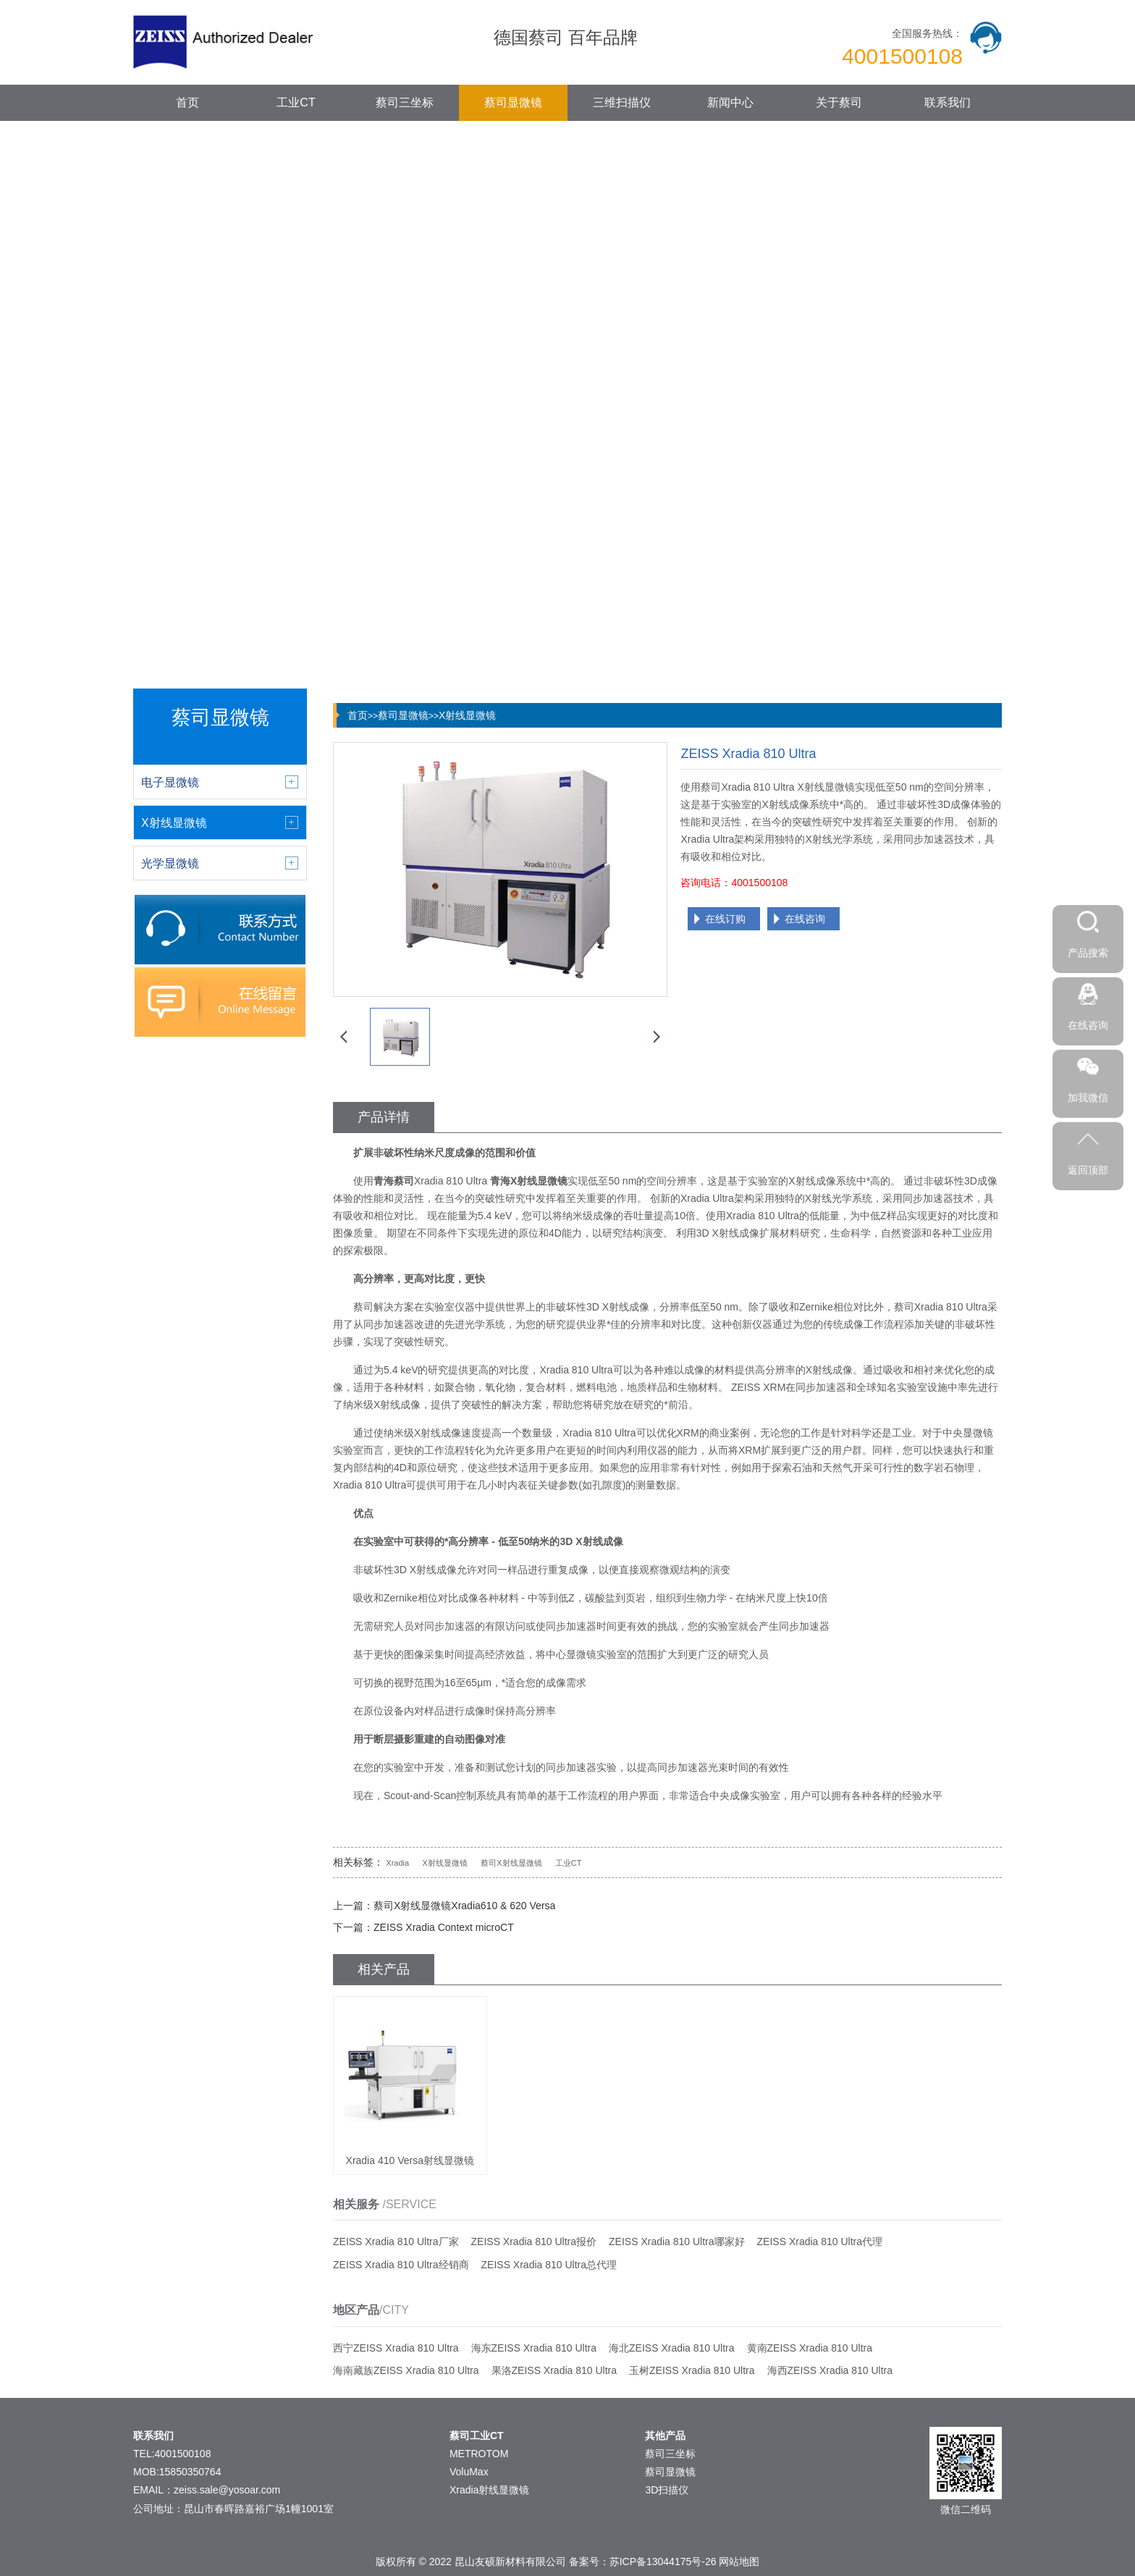 This screenshot has height=2576, width=1135. Describe the element at coordinates (830, 2370) in the screenshot. I see `海西ZEISS Xradia 810 Ultra` at that location.